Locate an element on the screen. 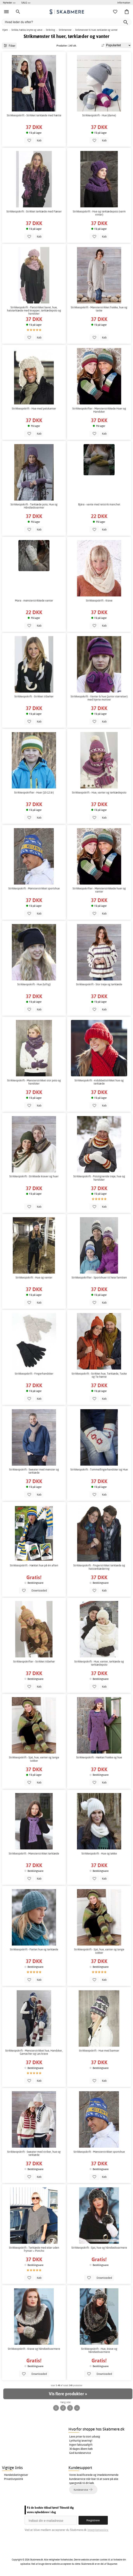 This screenshot has height=2576, width=133. Strikkeopskrift - Strikket tilbehør is located at coordinates (34, 696).